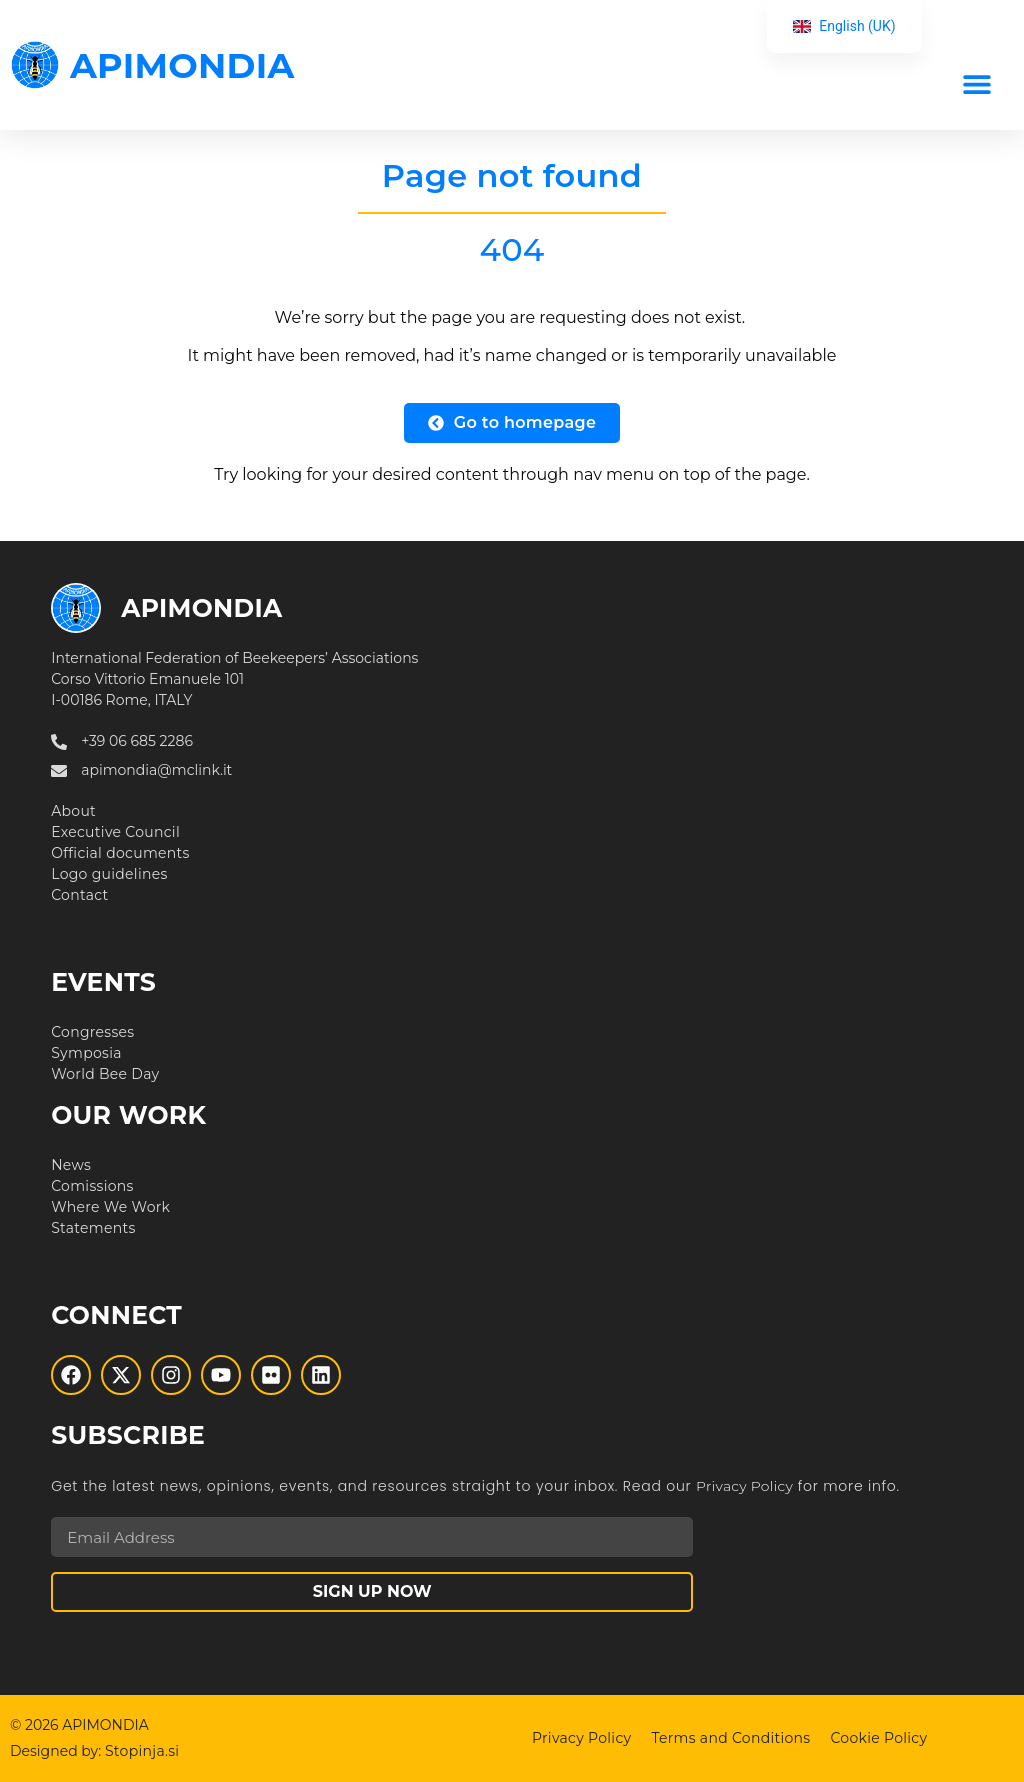 The height and width of the screenshot is (1782, 1024). I want to click on Contact, so click(79, 895).